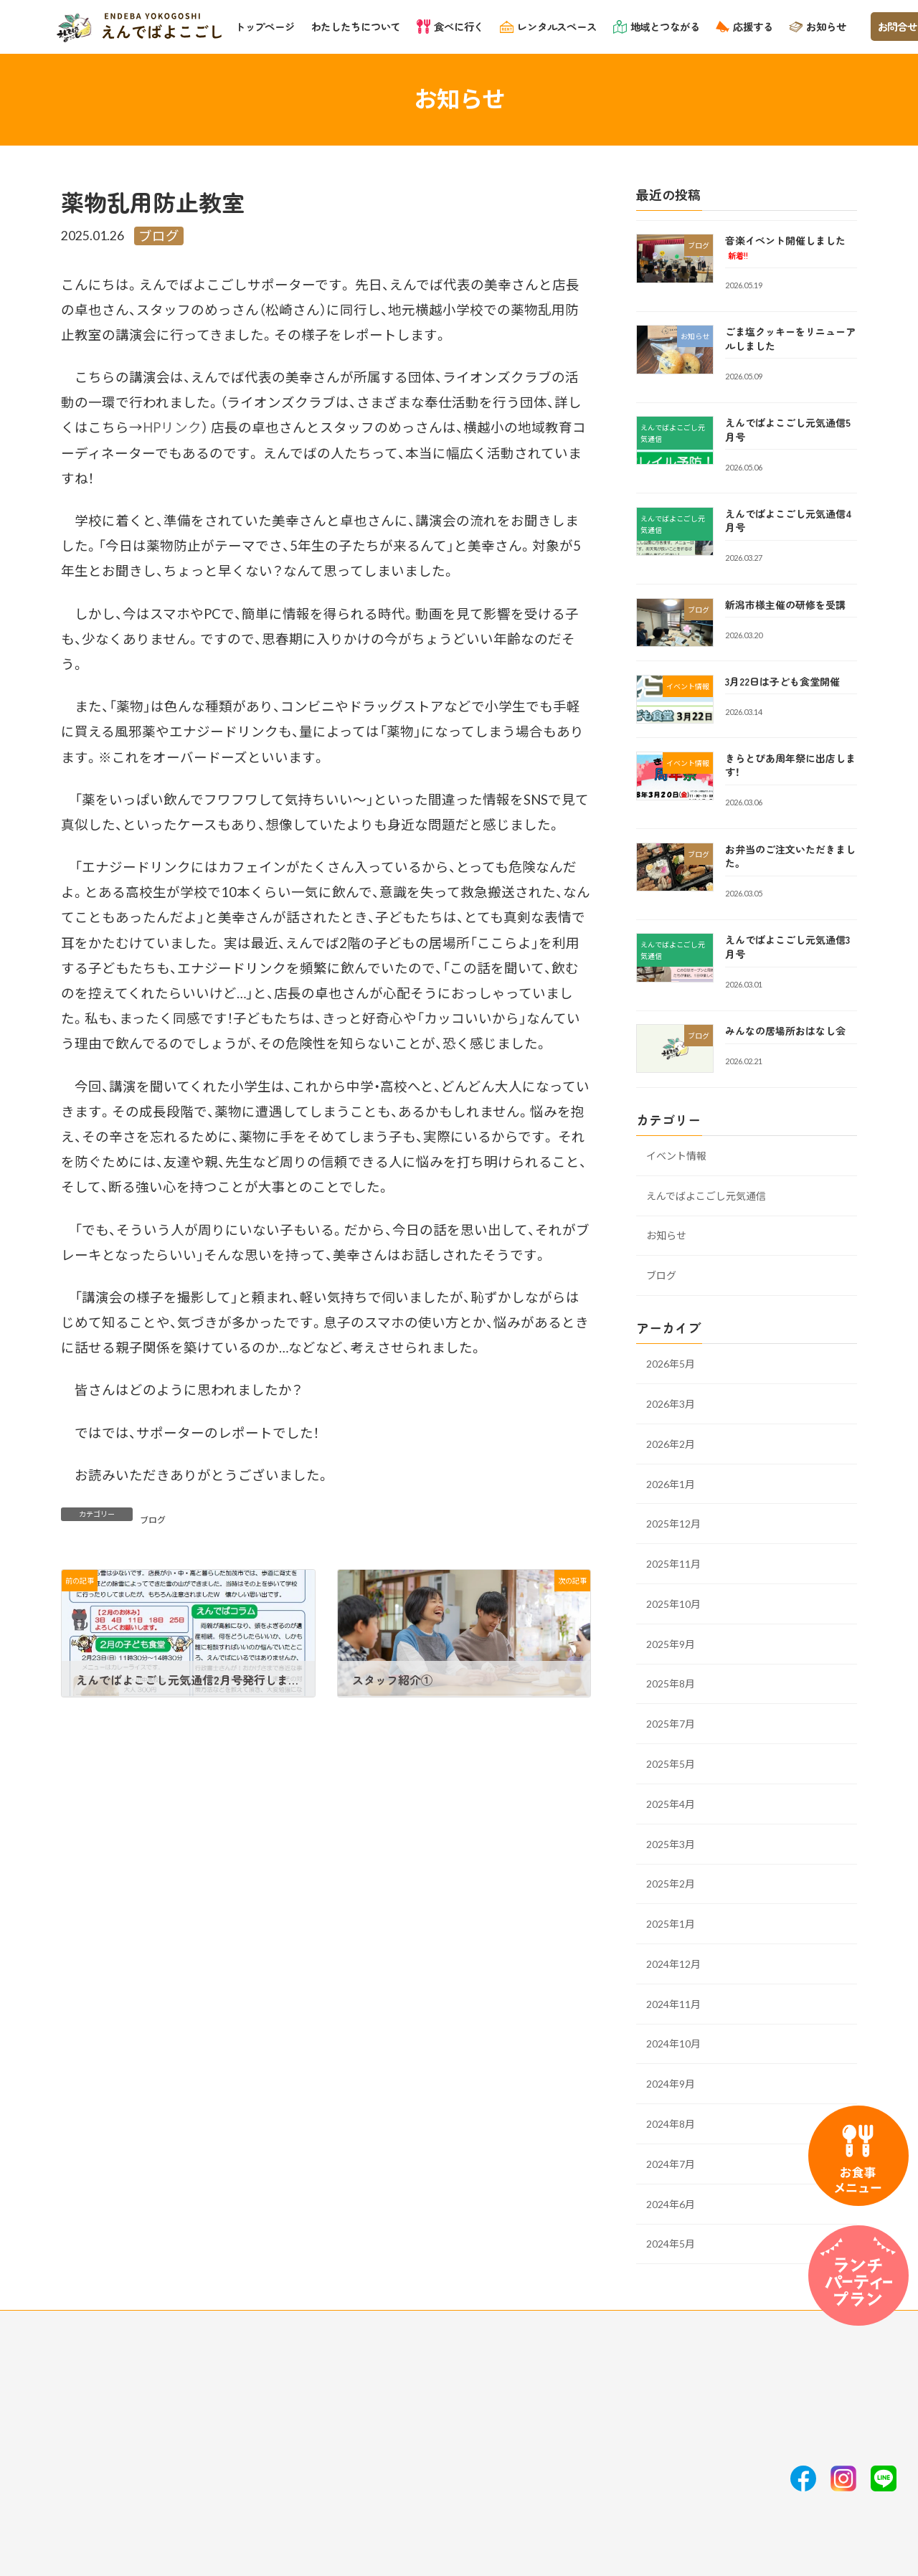  Describe the element at coordinates (670, 2163) in the screenshot. I see `2024年7月` at that location.